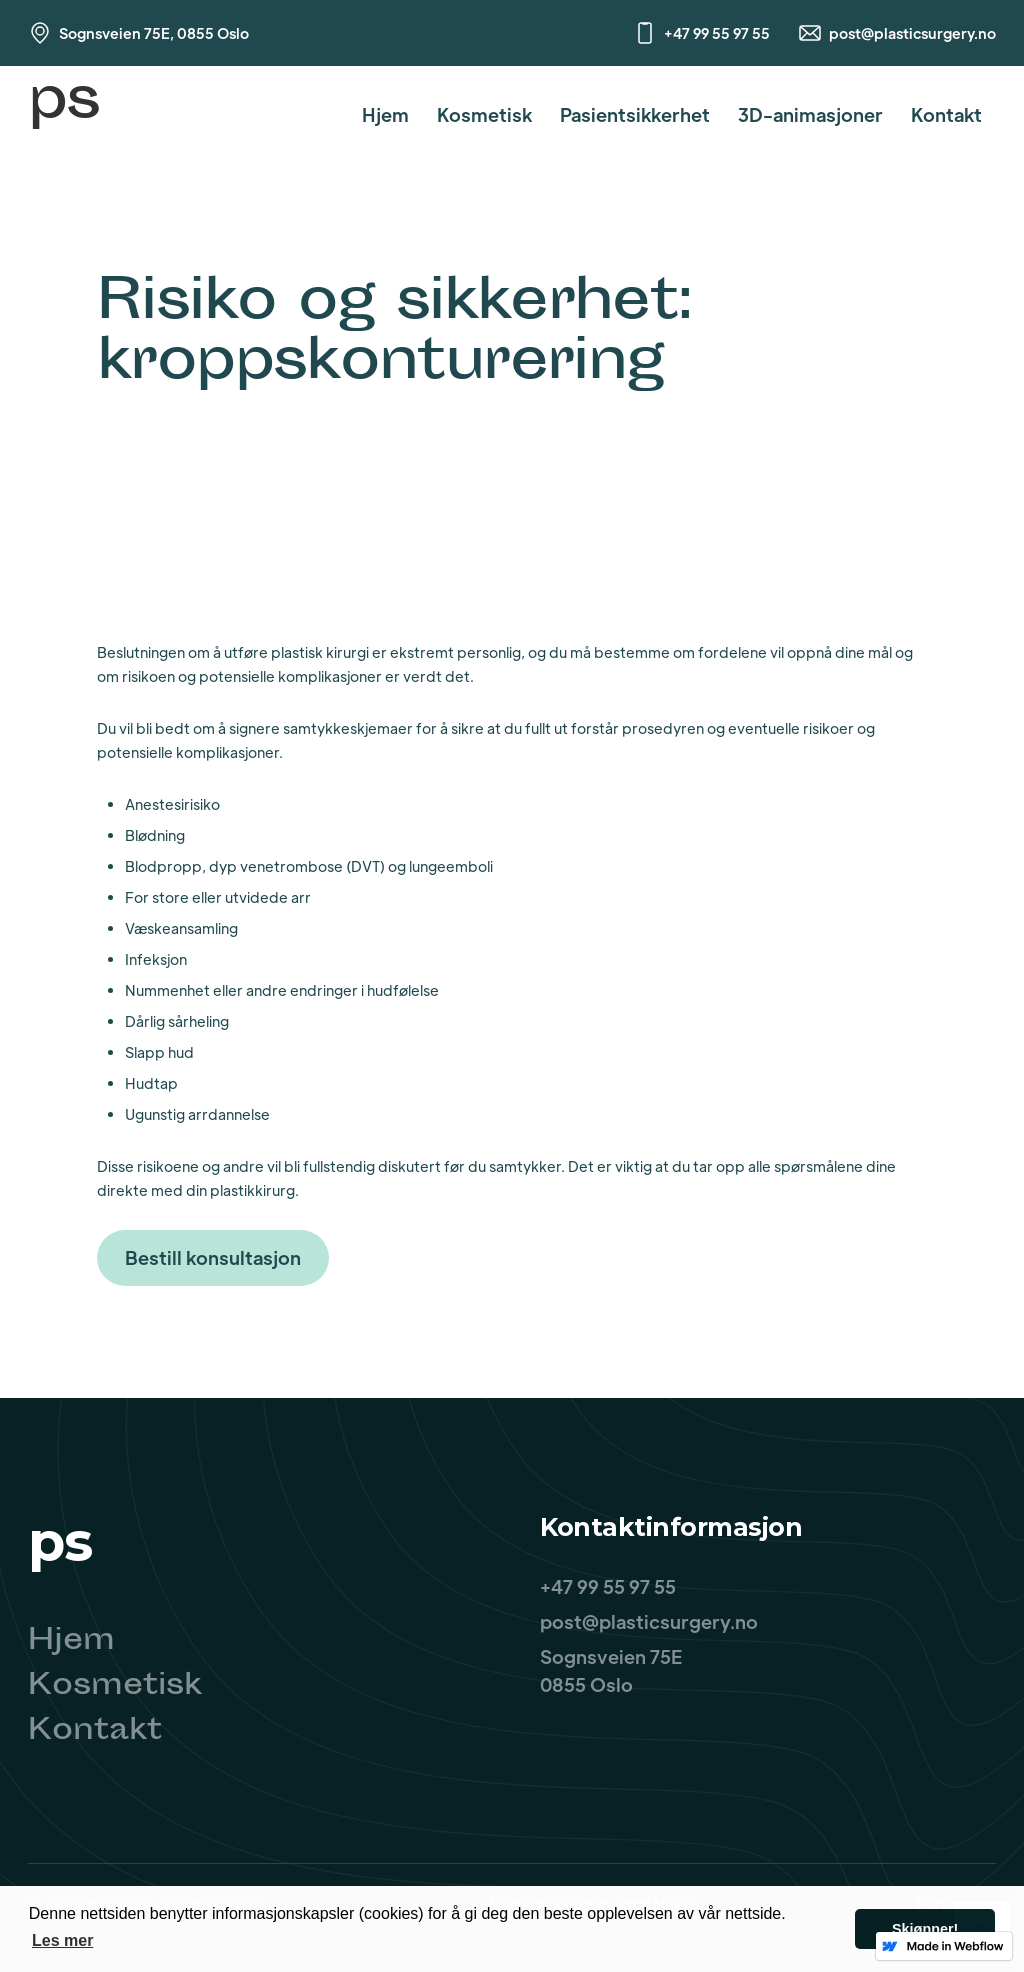 This screenshot has height=1972, width=1024. What do you see at coordinates (385, 114) in the screenshot?
I see `Hjem` at bounding box center [385, 114].